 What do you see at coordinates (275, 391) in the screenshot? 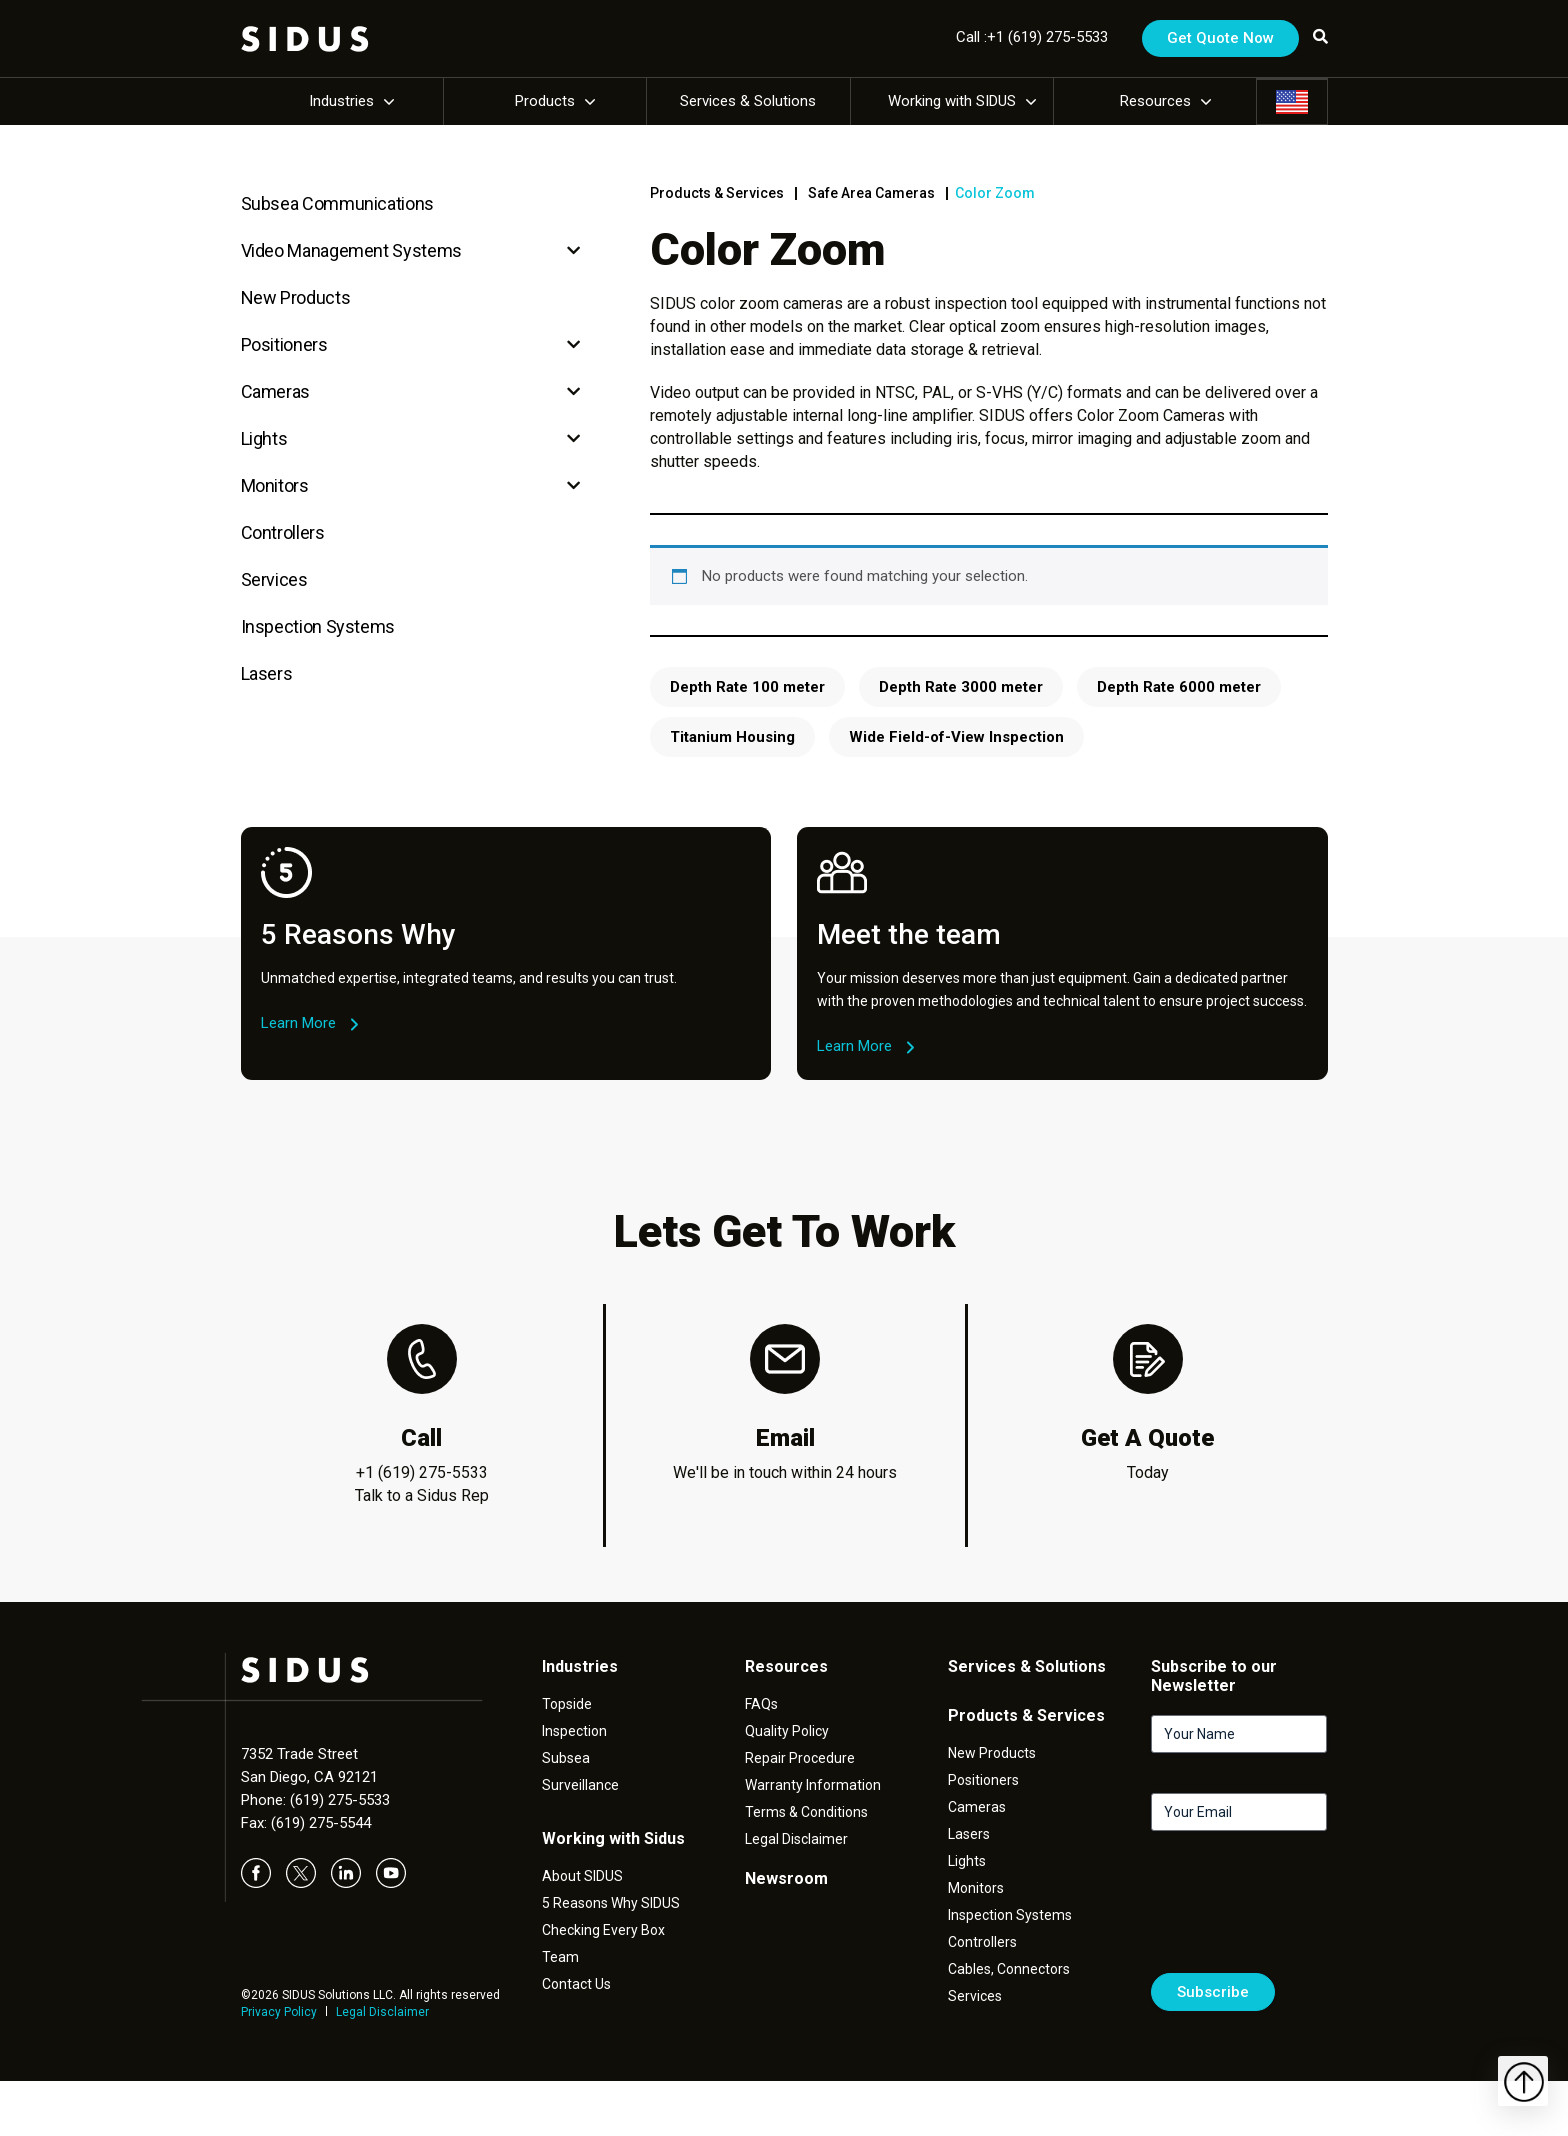
I see `Cameras` at bounding box center [275, 391].